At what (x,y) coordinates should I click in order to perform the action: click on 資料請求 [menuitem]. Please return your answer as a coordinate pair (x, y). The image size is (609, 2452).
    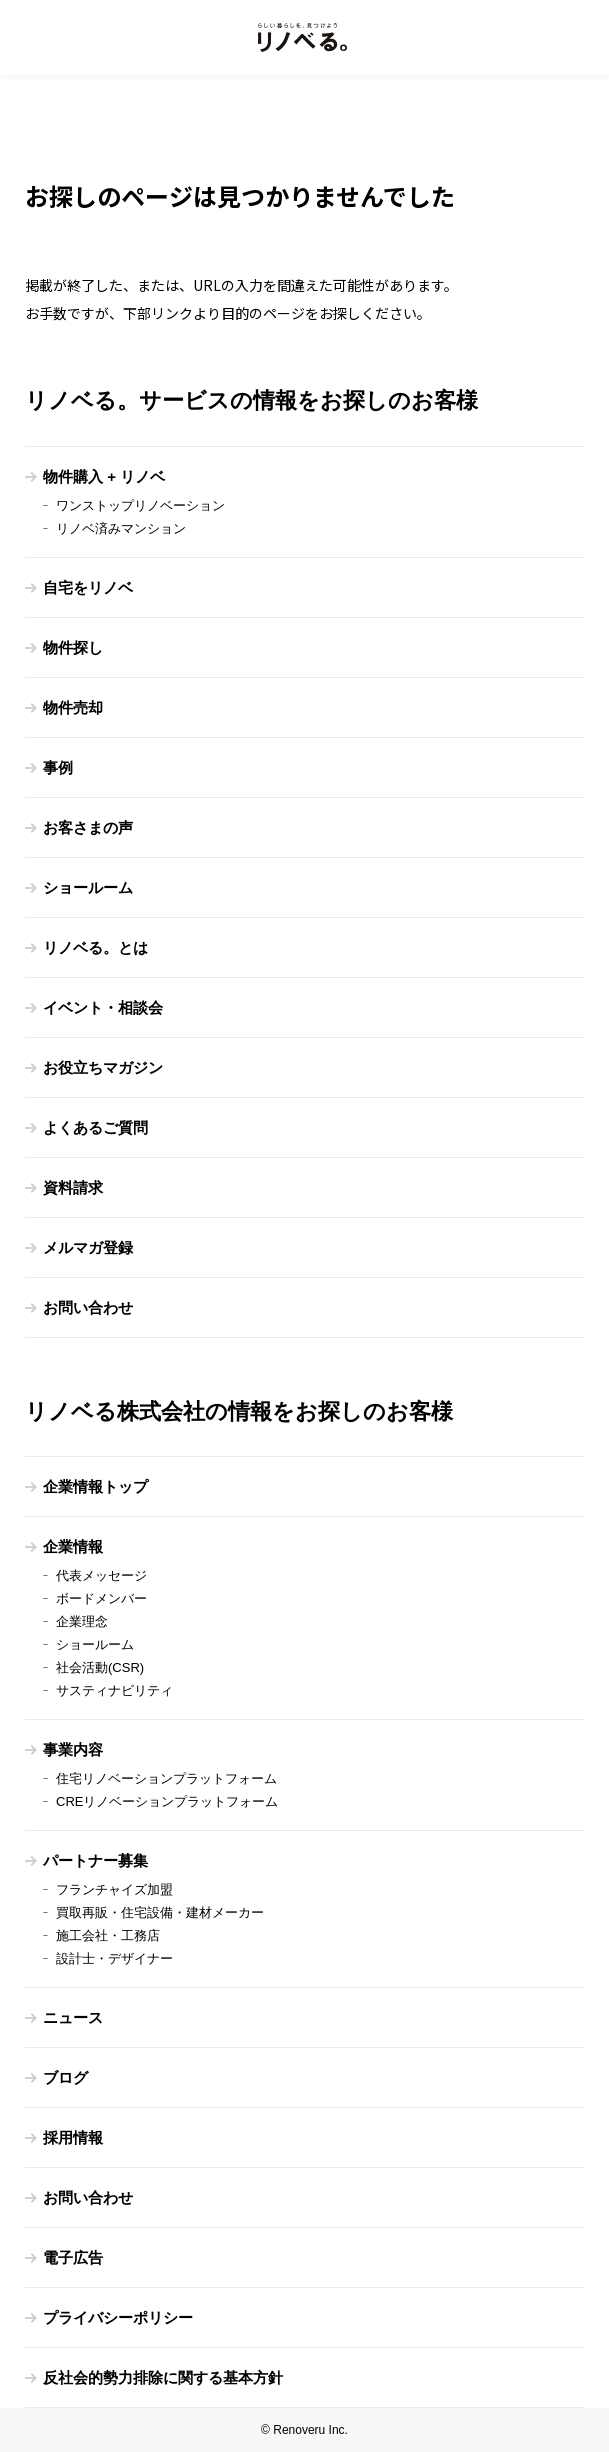
    Looking at the image, I should click on (73, 1187).